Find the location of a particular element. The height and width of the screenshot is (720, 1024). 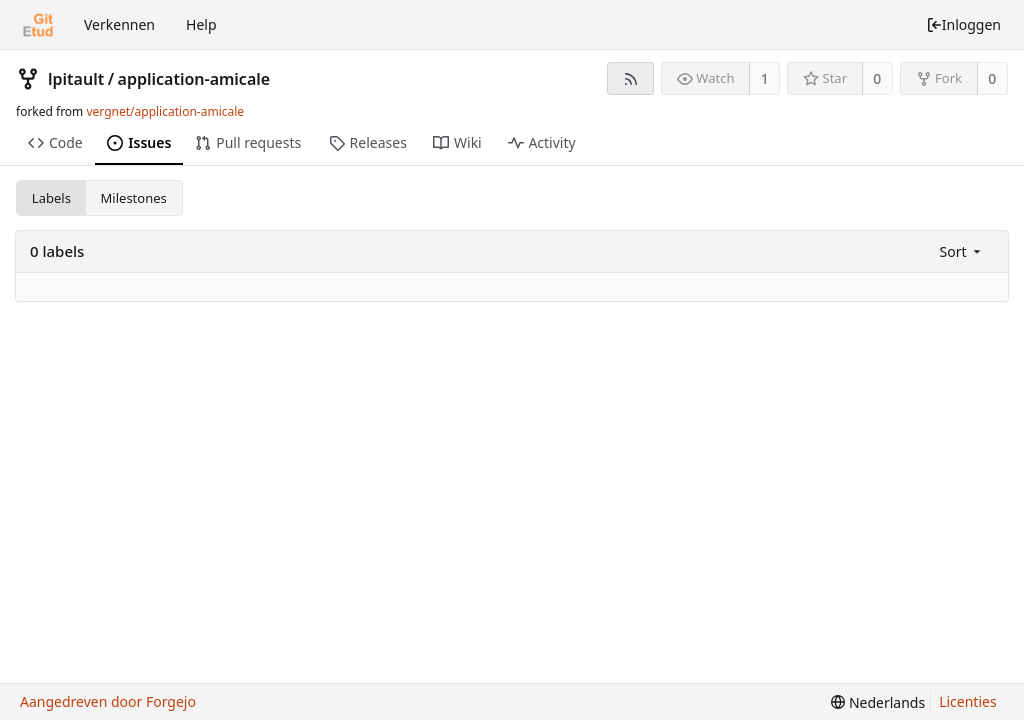

[RSS feed] is located at coordinates (630, 78).